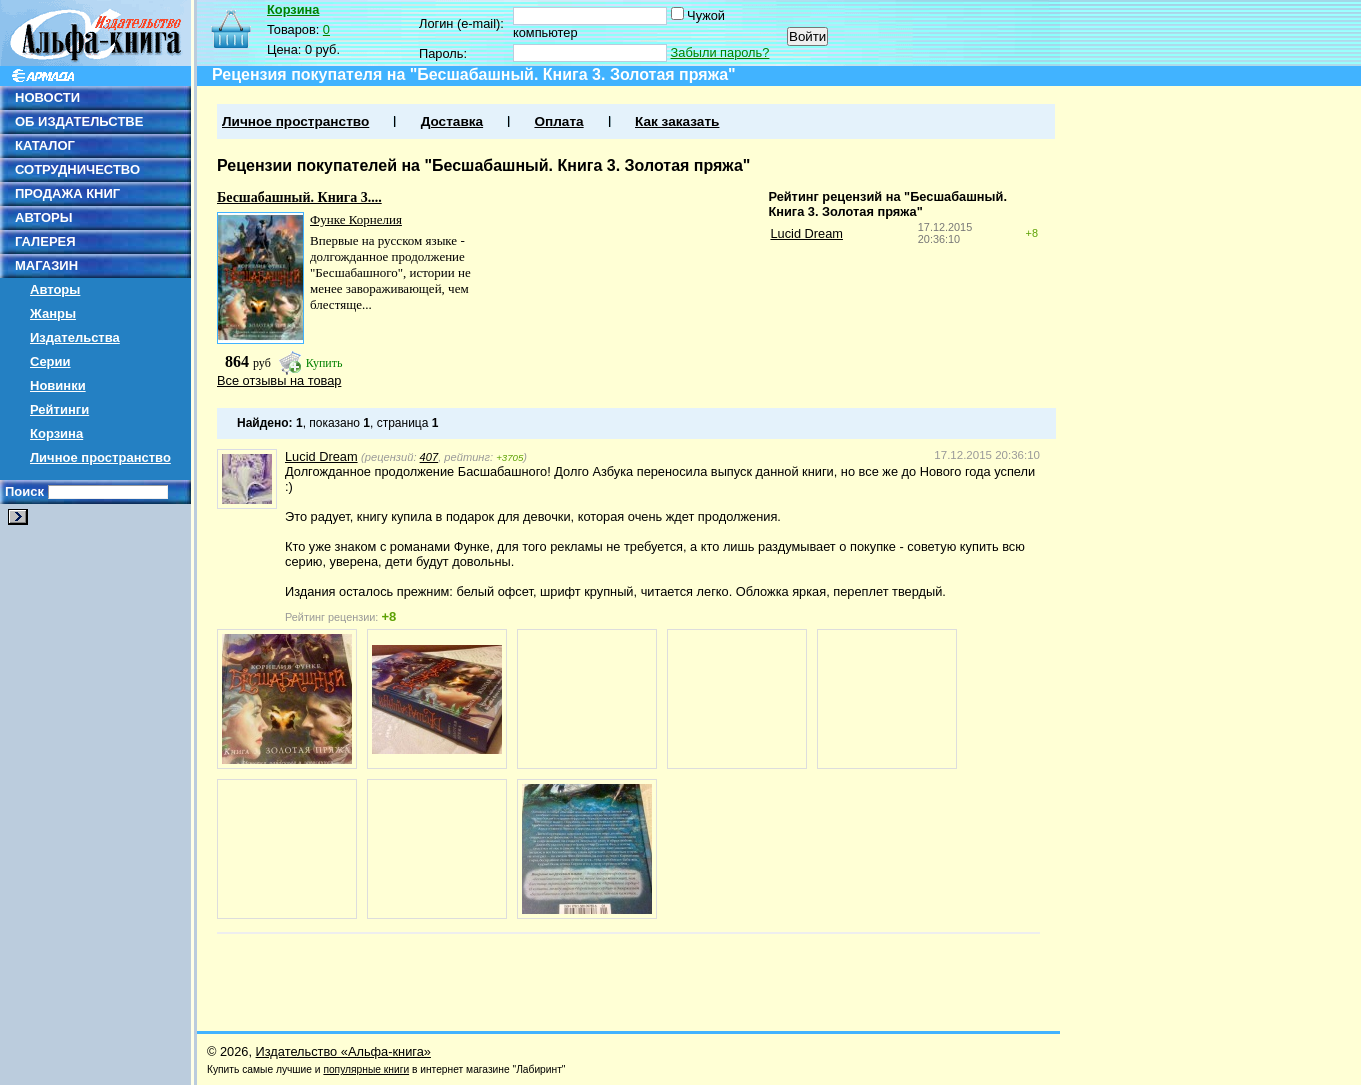 The height and width of the screenshot is (1085, 1361). Describe the element at coordinates (75, 337) in the screenshot. I see `Издательства` at that location.